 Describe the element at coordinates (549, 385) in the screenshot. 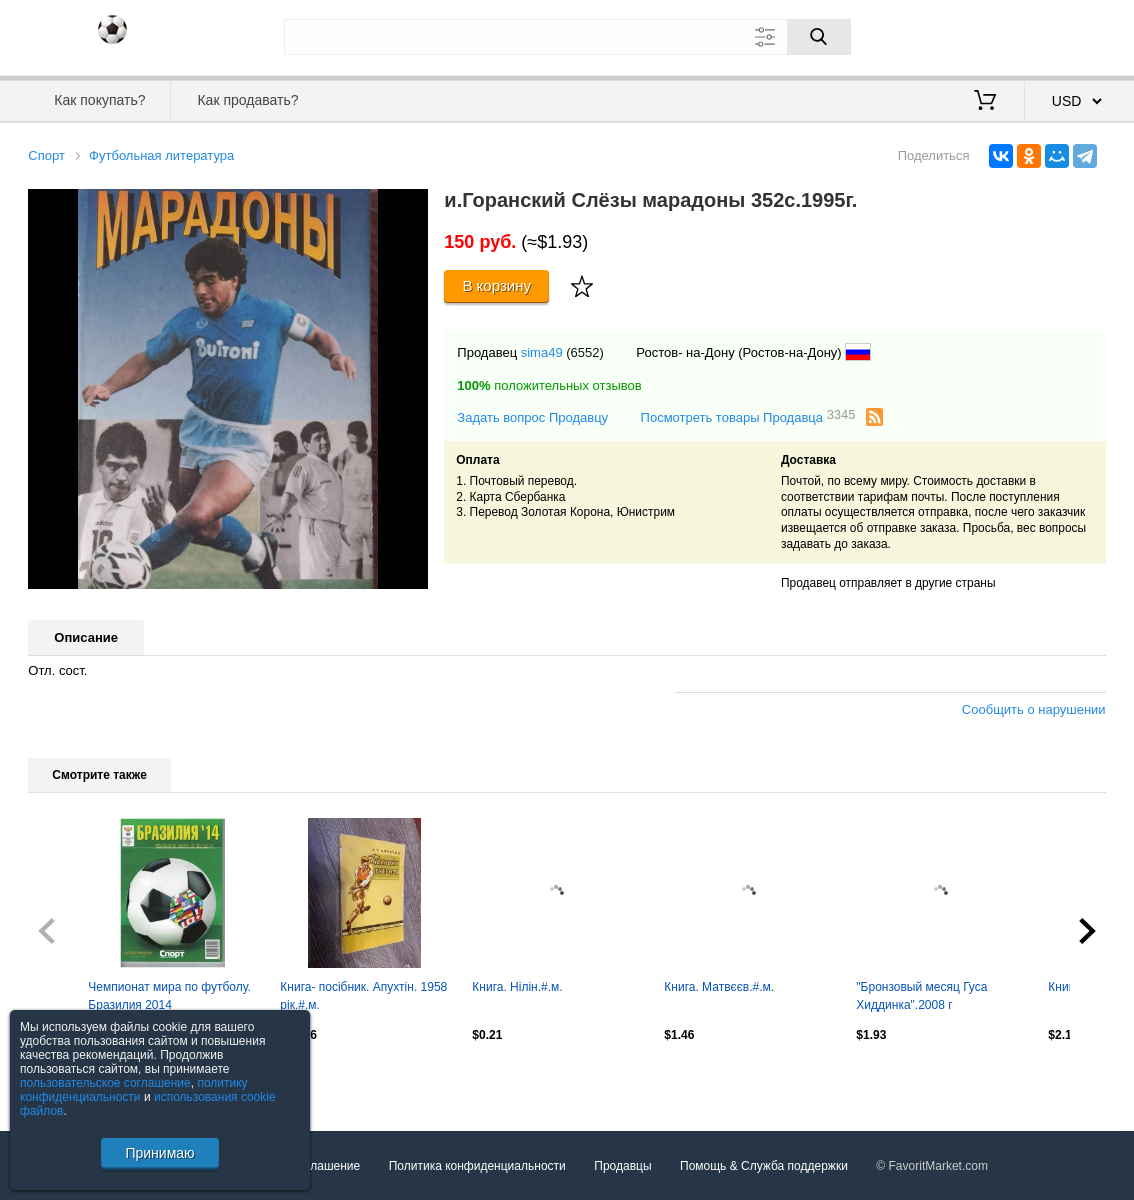

I see `положительных отзывов` at that location.